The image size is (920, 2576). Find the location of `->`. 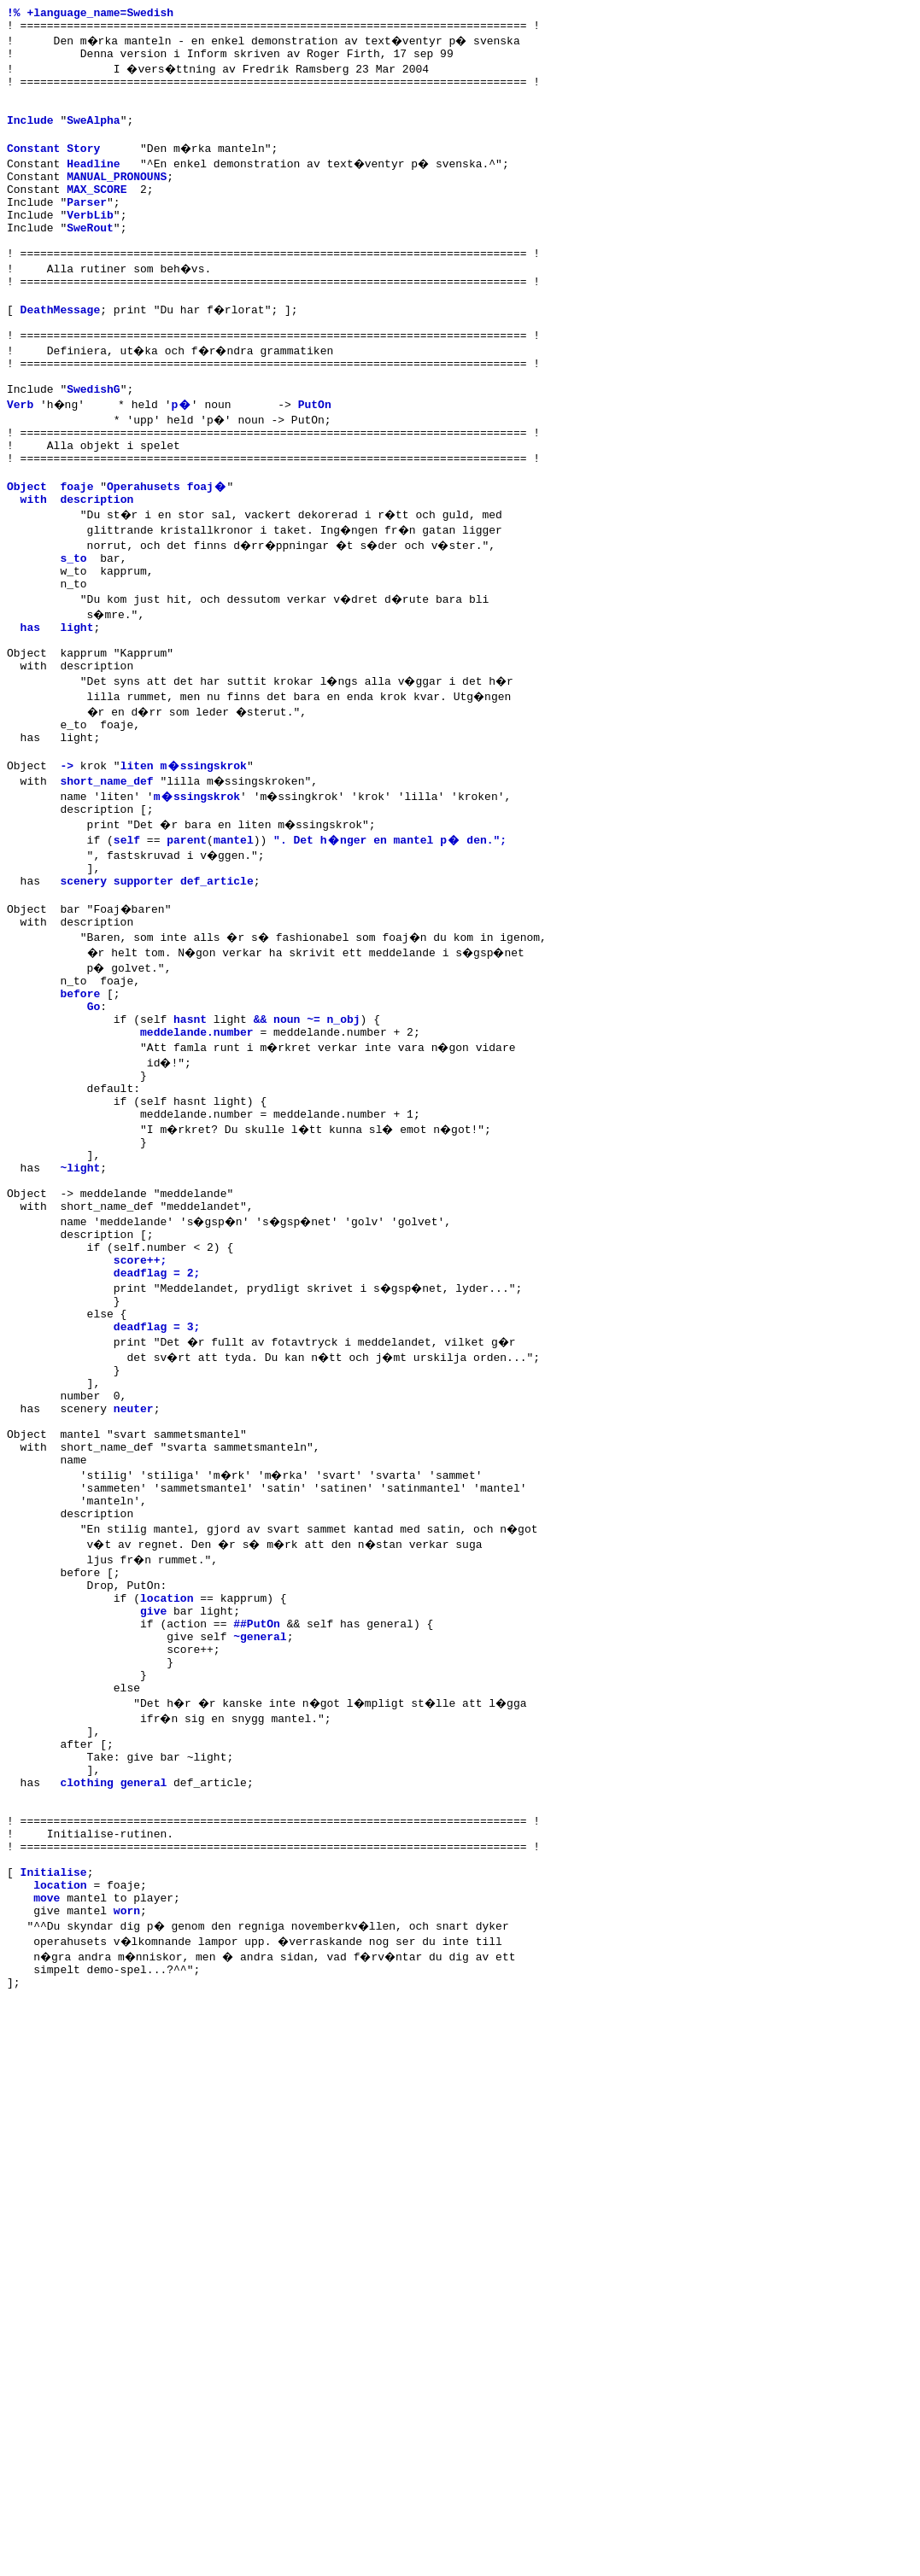

-> is located at coordinates (66, 859).